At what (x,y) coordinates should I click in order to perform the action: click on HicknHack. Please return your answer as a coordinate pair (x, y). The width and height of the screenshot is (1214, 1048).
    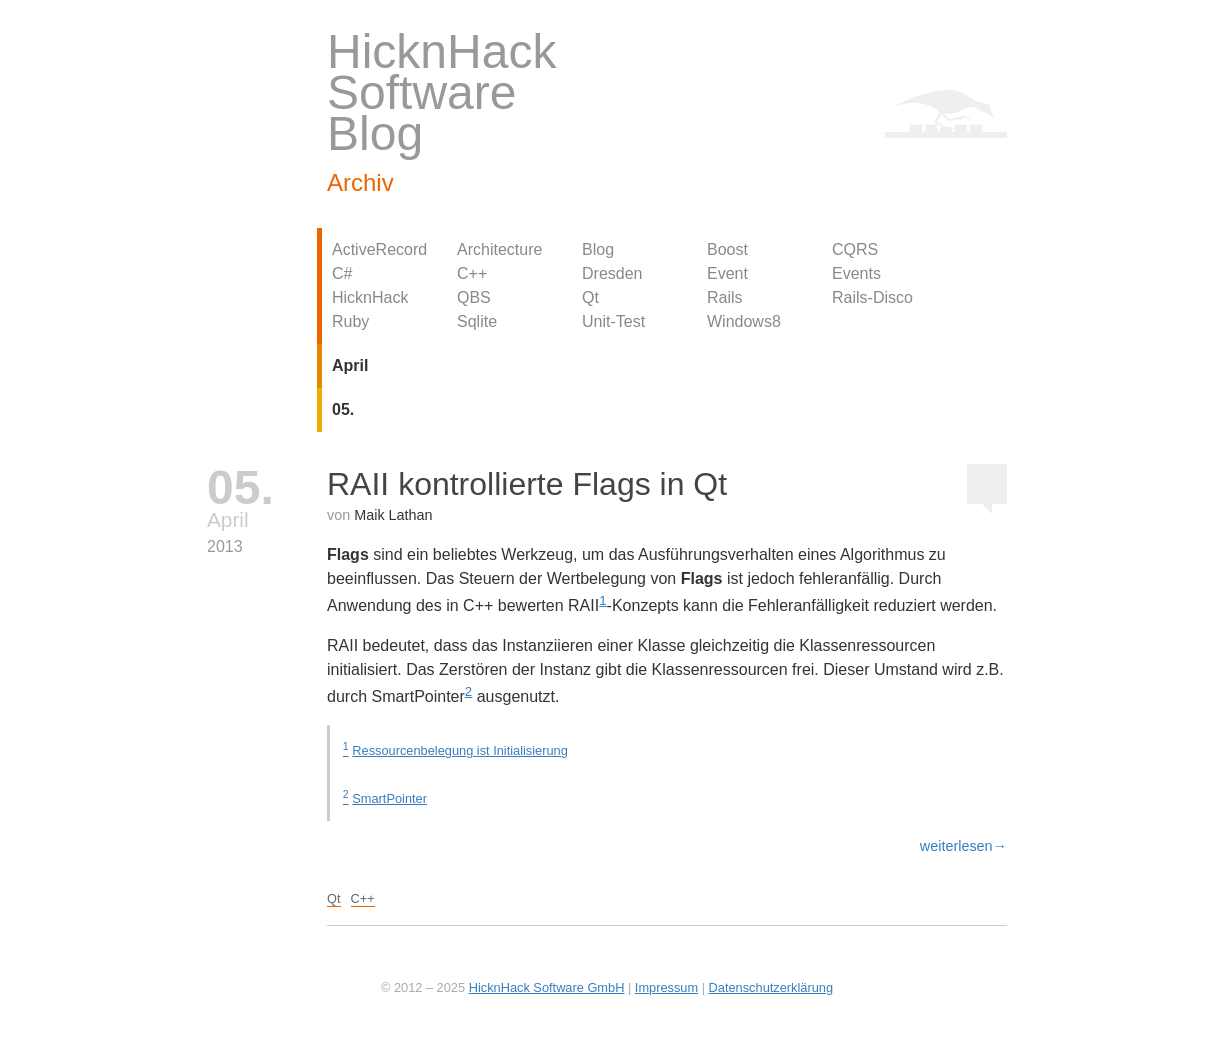
    Looking at the image, I should click on (370, 297).